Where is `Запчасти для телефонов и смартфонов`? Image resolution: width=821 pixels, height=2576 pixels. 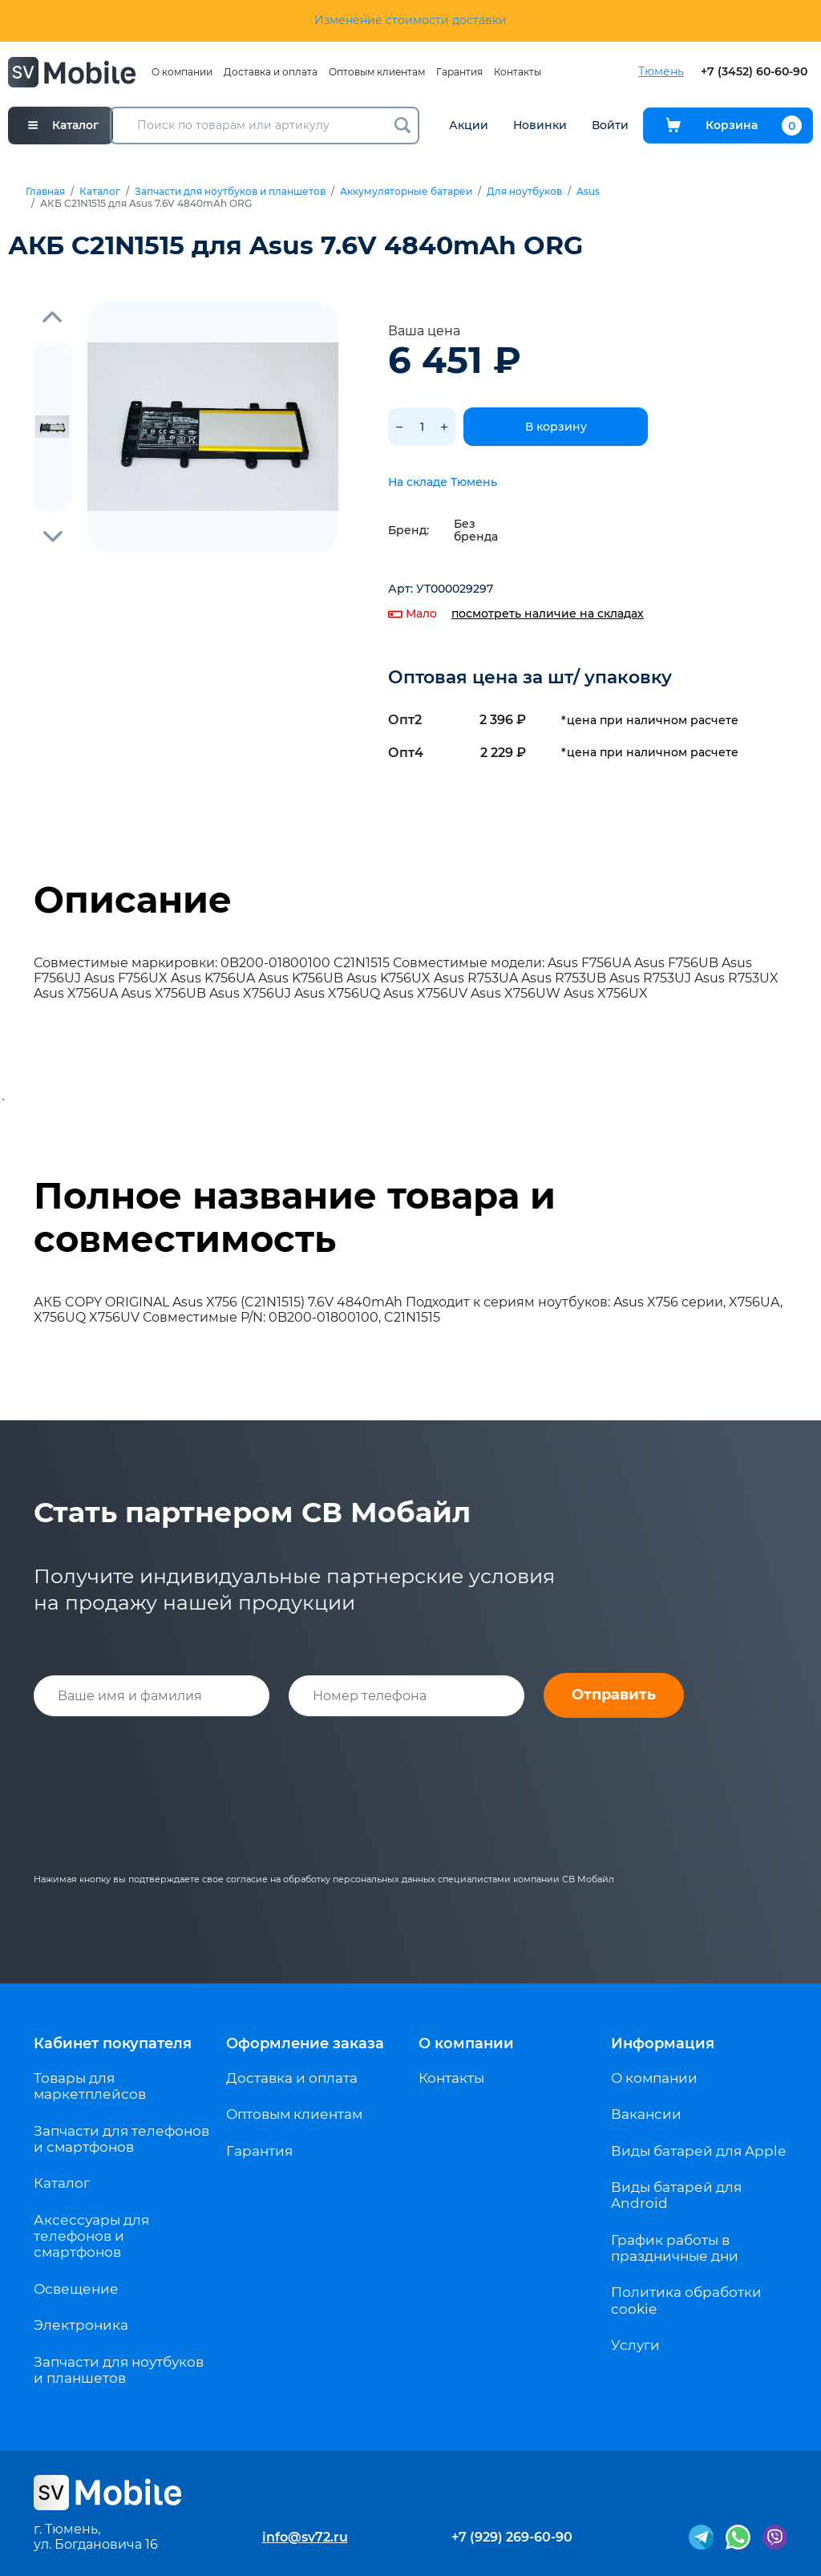 Запчасти для телефонов и смартфонов is located at coordinates (121, 2139).